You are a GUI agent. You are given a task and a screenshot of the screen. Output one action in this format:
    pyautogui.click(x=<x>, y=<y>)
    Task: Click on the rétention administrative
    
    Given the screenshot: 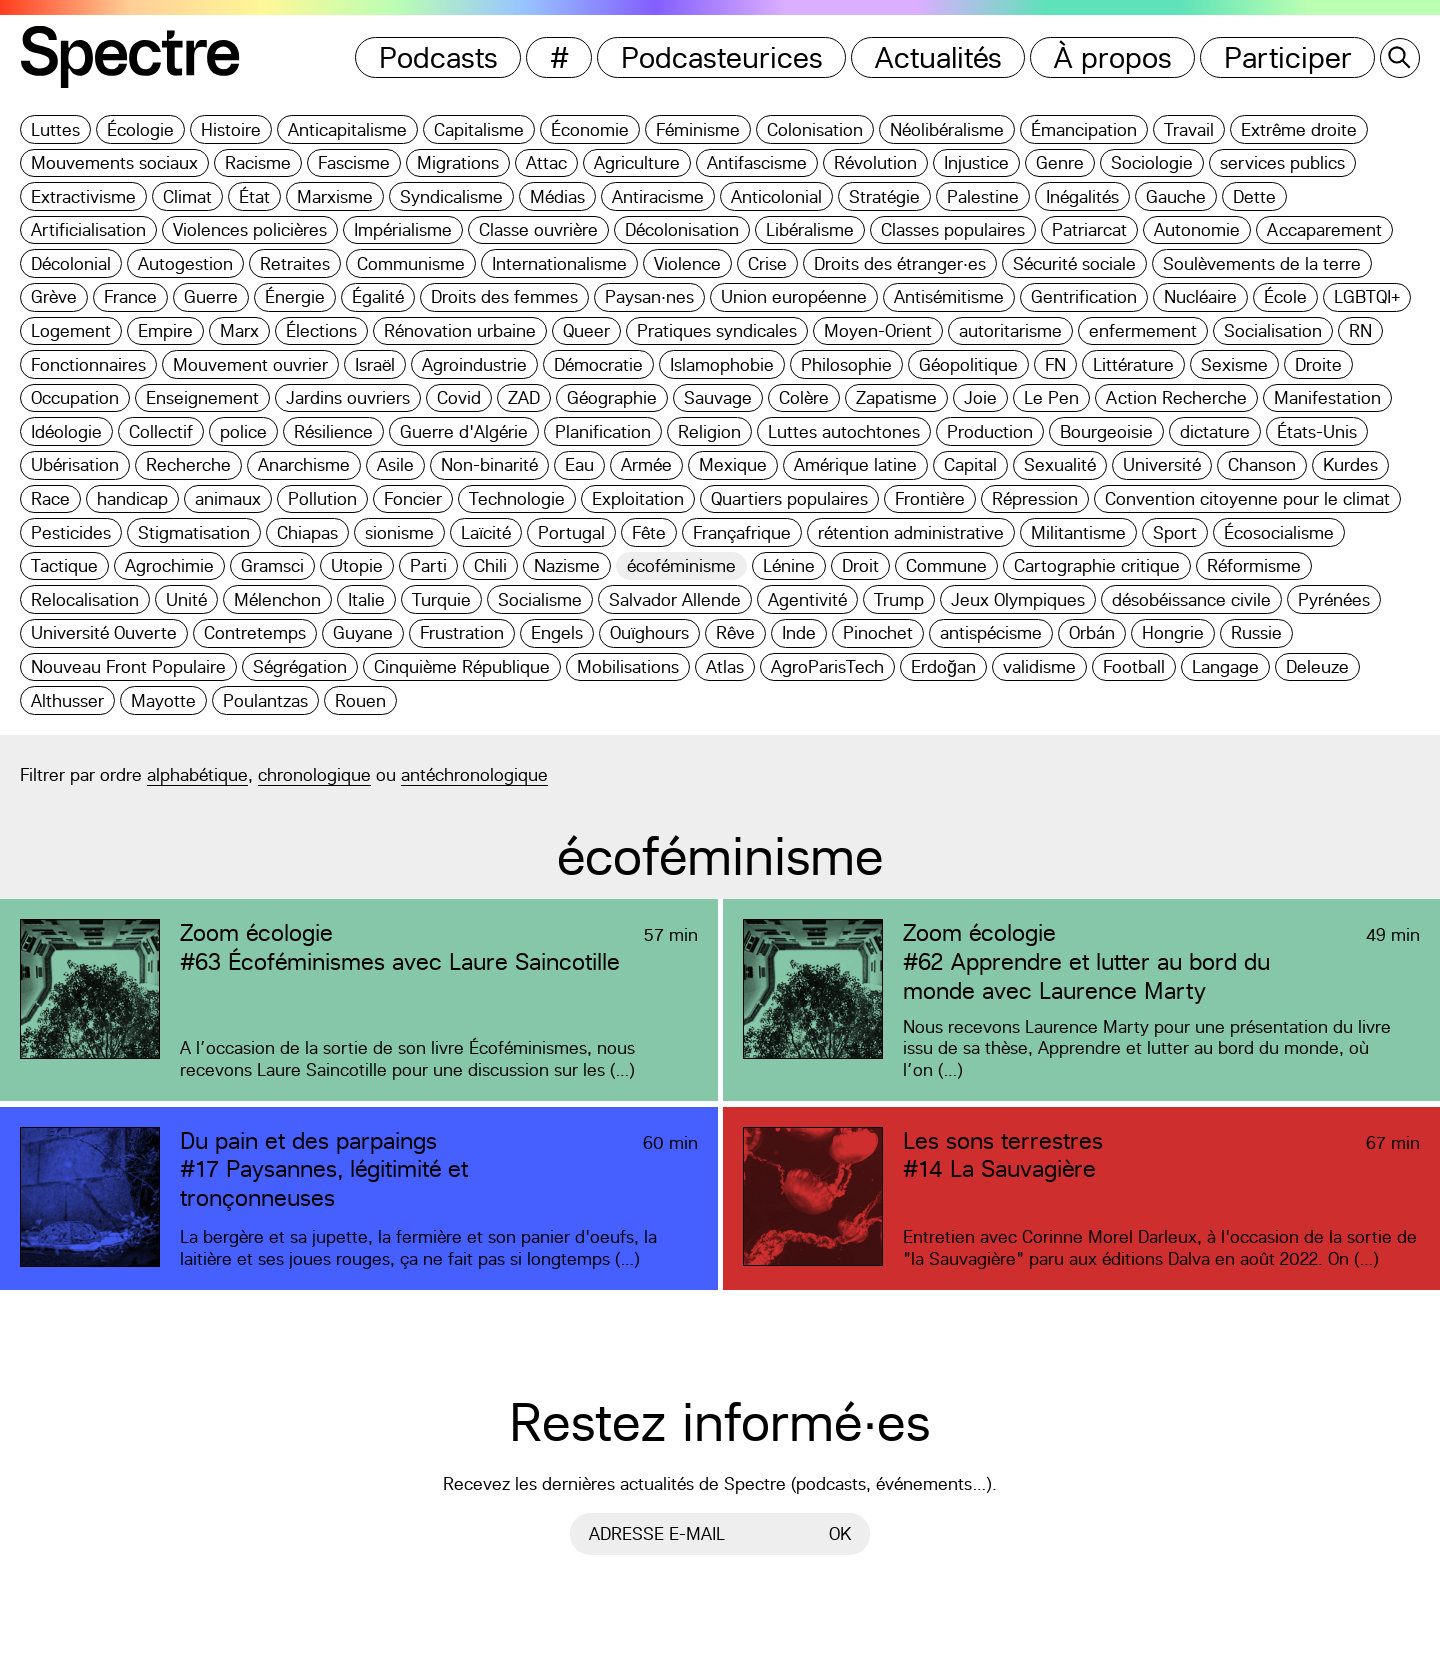 What is the action you would take?
    pyautogui.click(x=911, y=532)
    